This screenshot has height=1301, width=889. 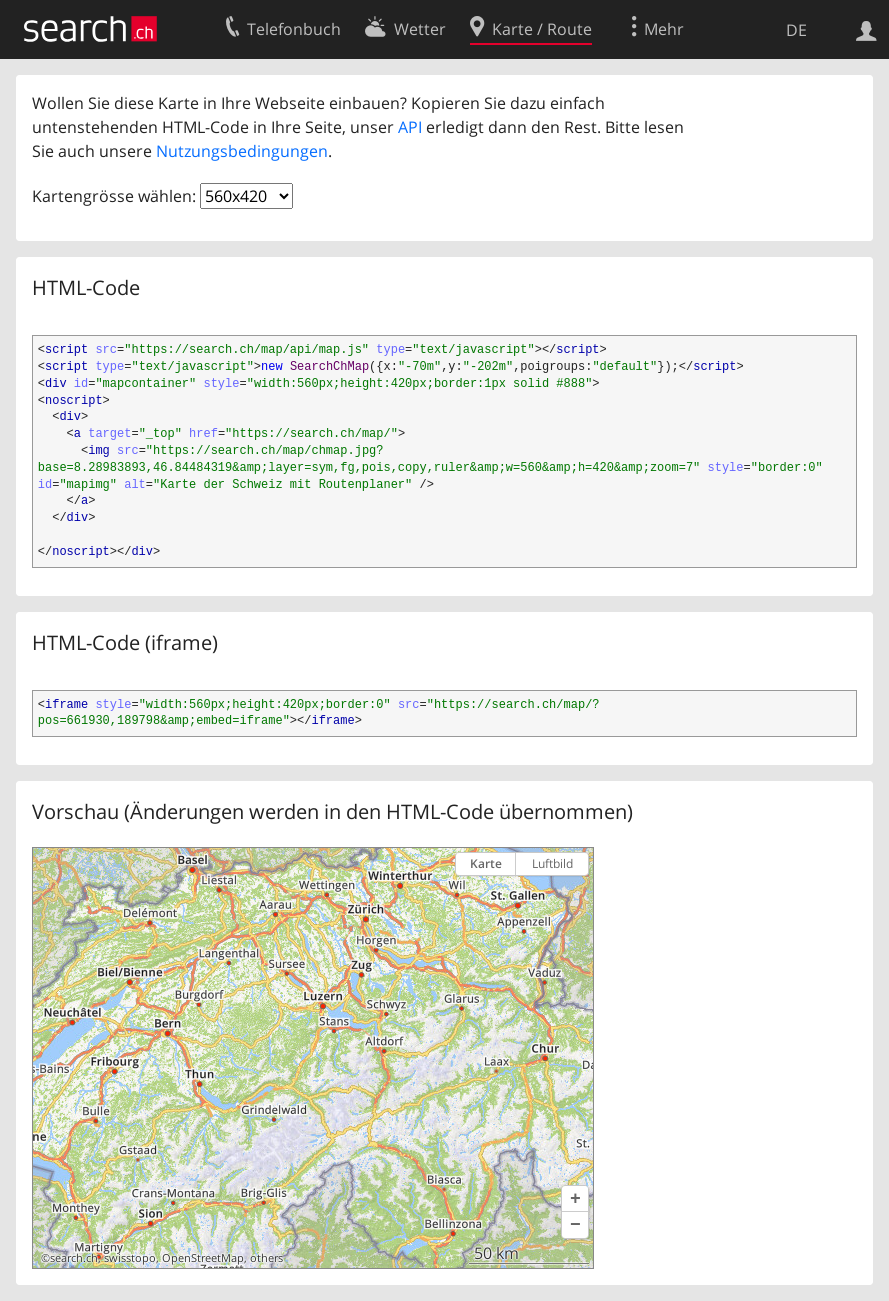 What do you see at coordinates (266, 1258) in the screenshot?
I see `others` at bounding box center [266, 1258].